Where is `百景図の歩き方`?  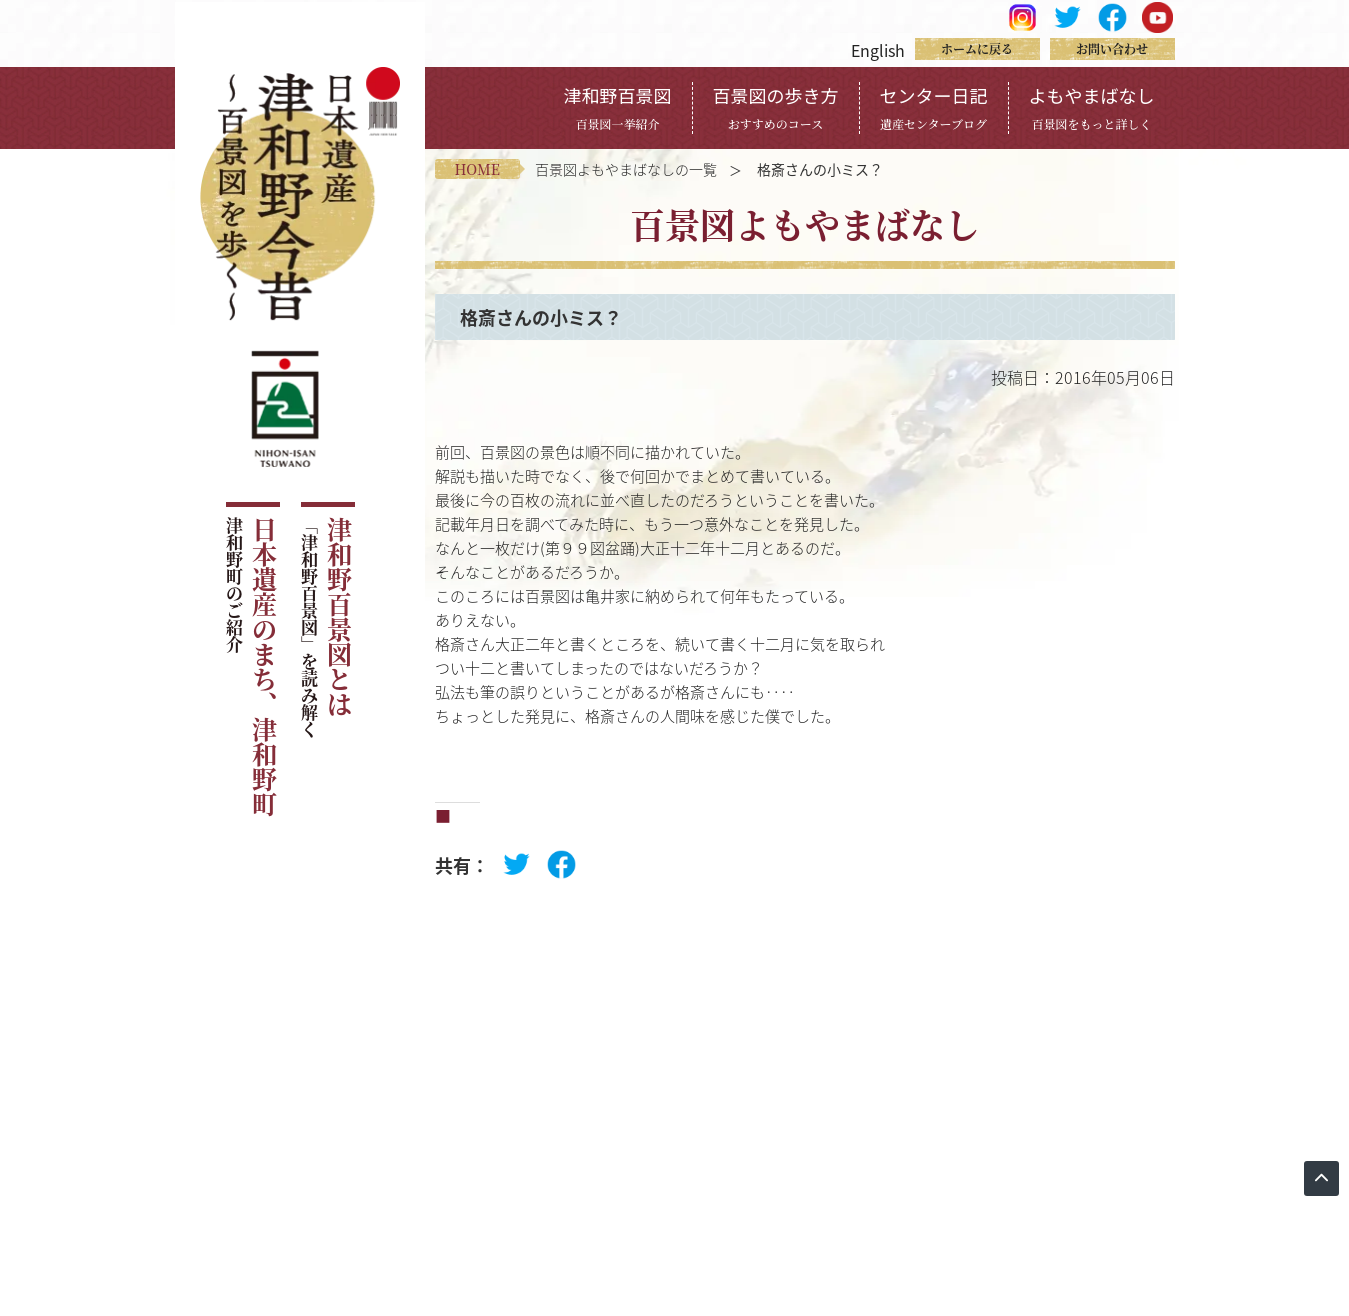 百景図の歩き方 is located at coordinates (776, 107).